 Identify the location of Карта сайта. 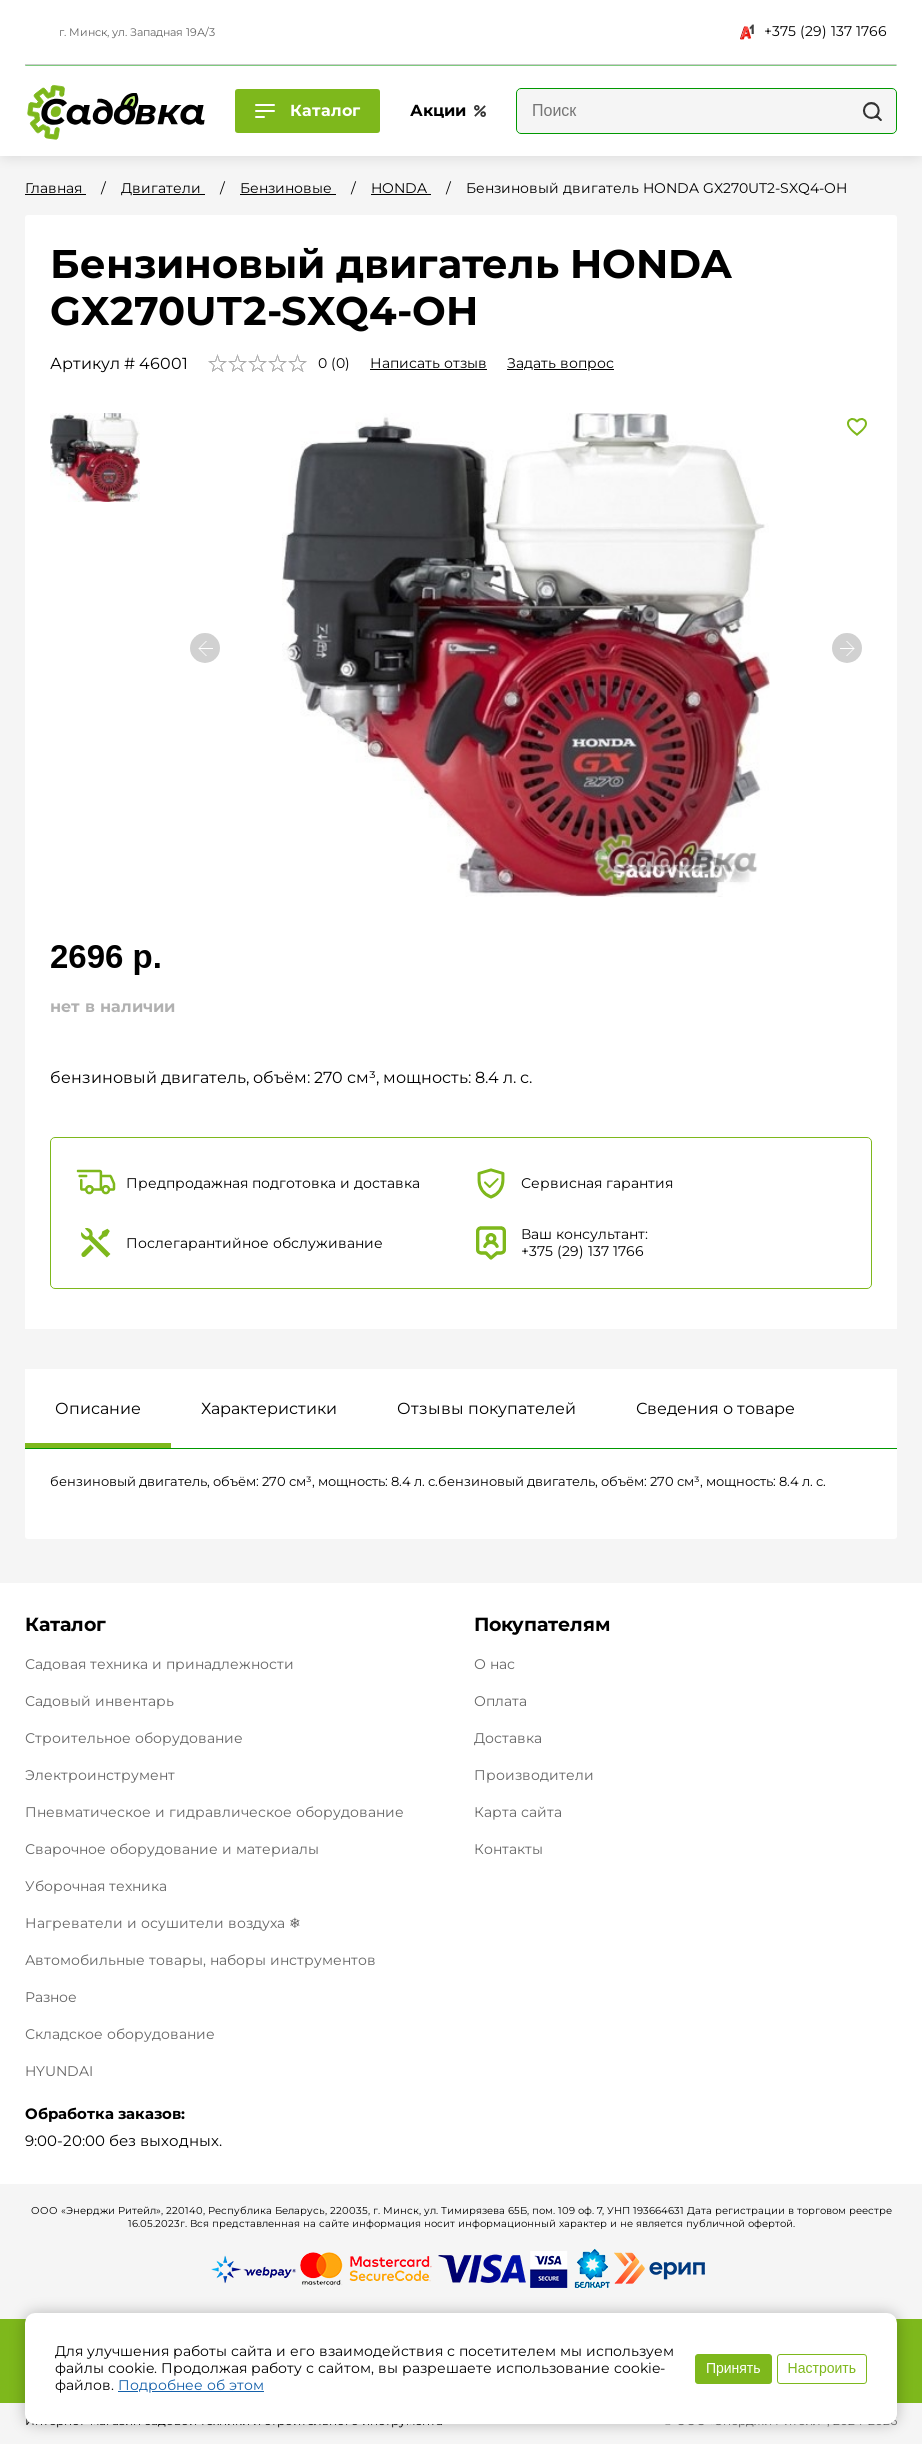
(518, 1812).